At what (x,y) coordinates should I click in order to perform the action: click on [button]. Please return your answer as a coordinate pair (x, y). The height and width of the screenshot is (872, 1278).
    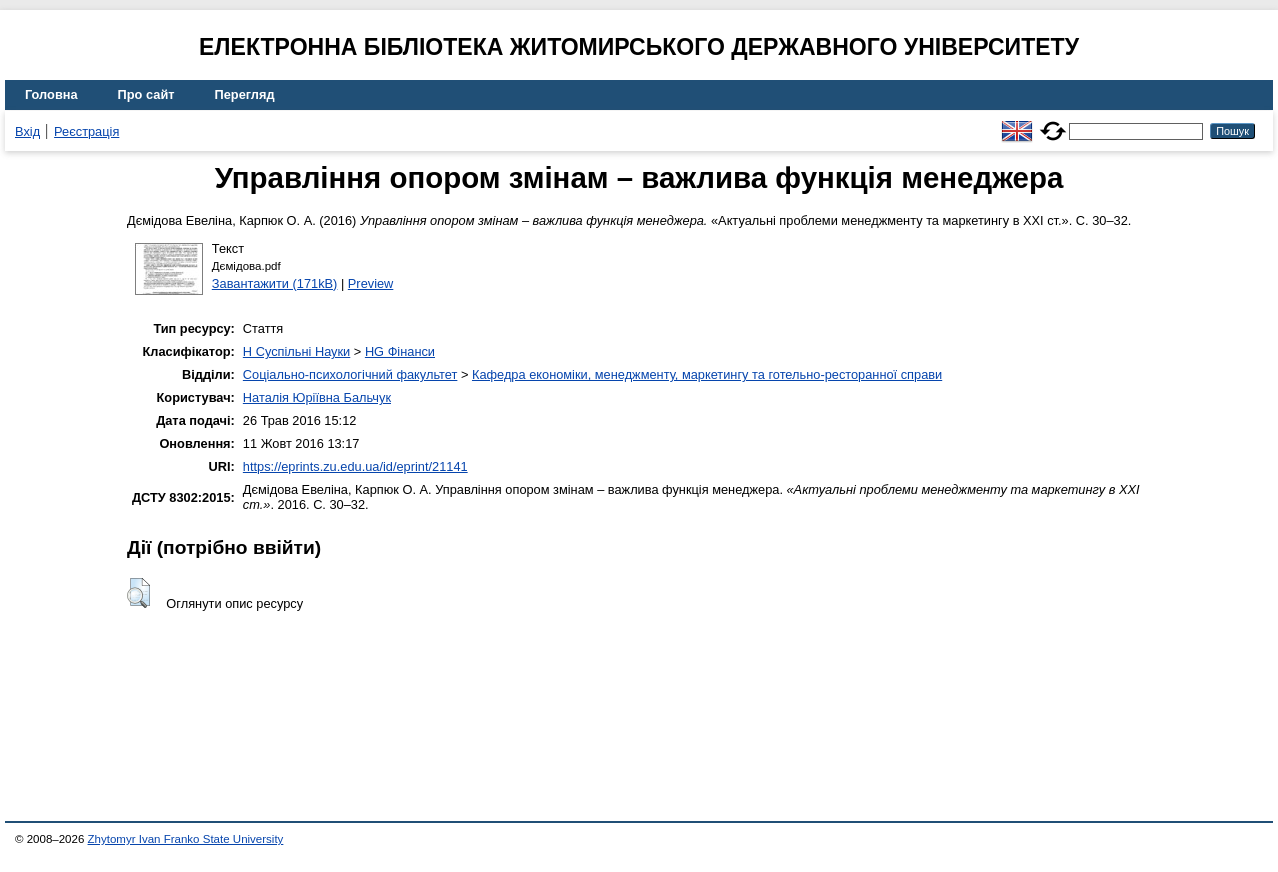
    Looking at the image, I should click on (138, 593).